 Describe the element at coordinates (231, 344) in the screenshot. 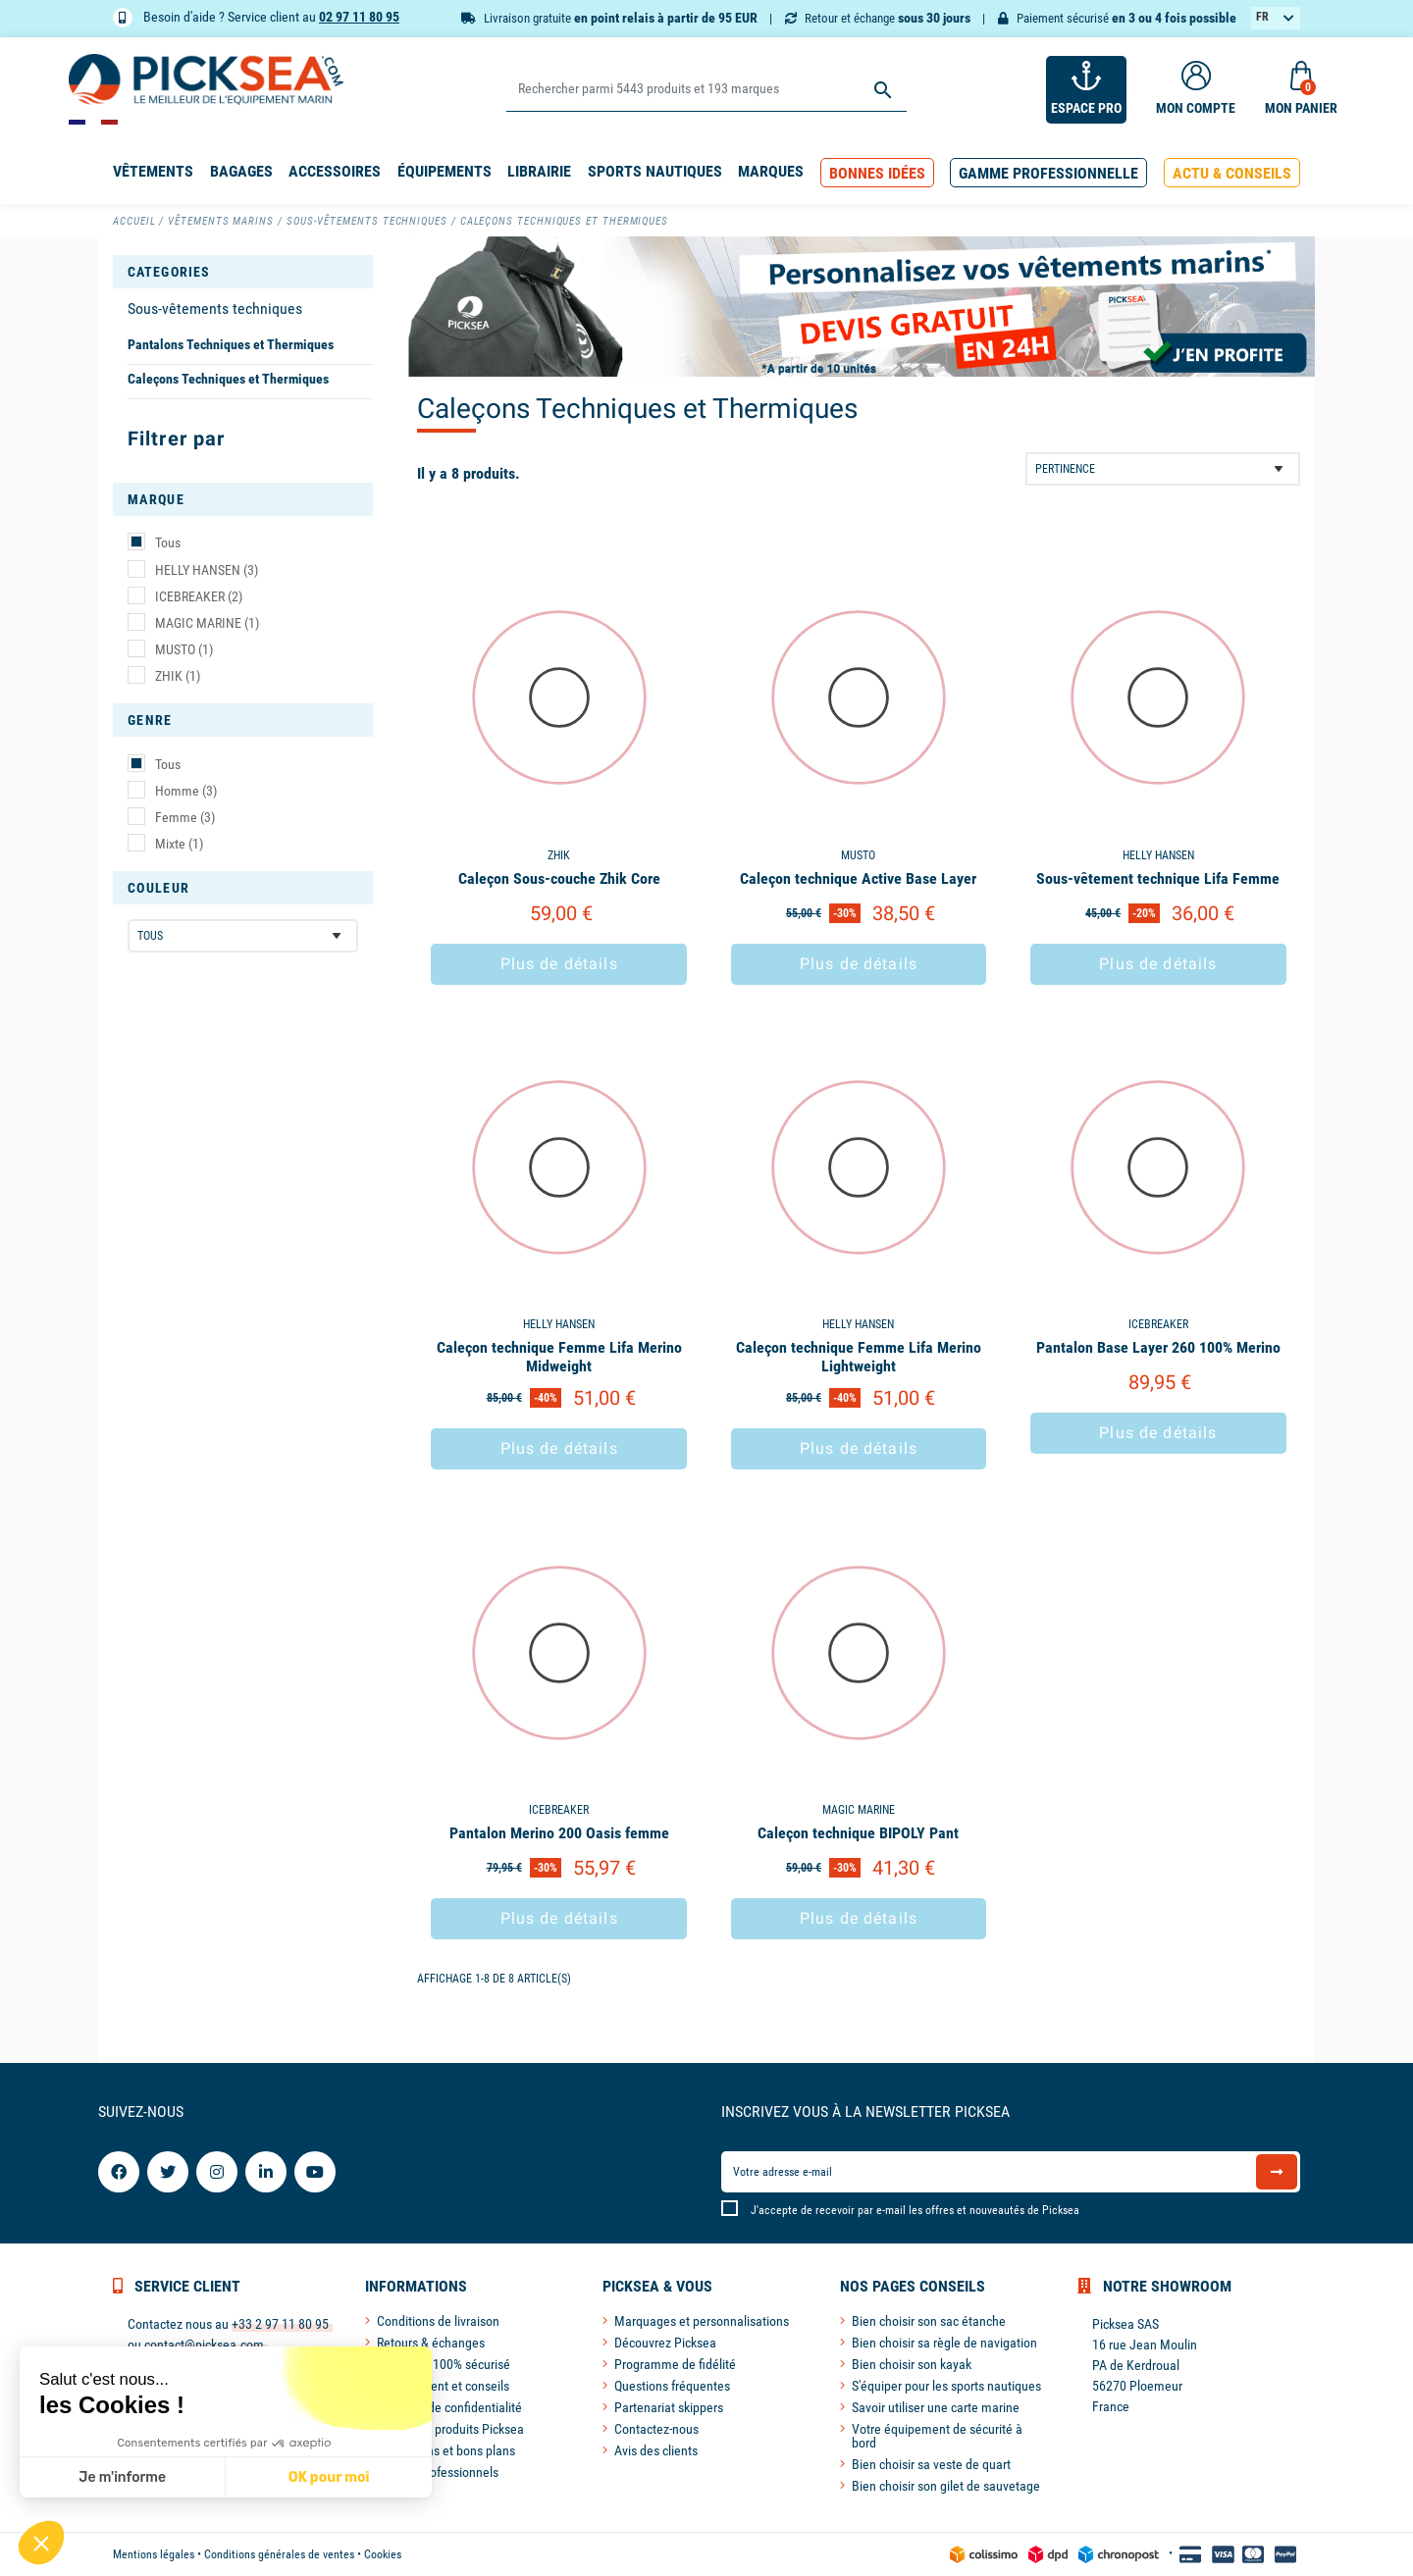

I see `Pantalons Techniques et Thermiques` at that location.